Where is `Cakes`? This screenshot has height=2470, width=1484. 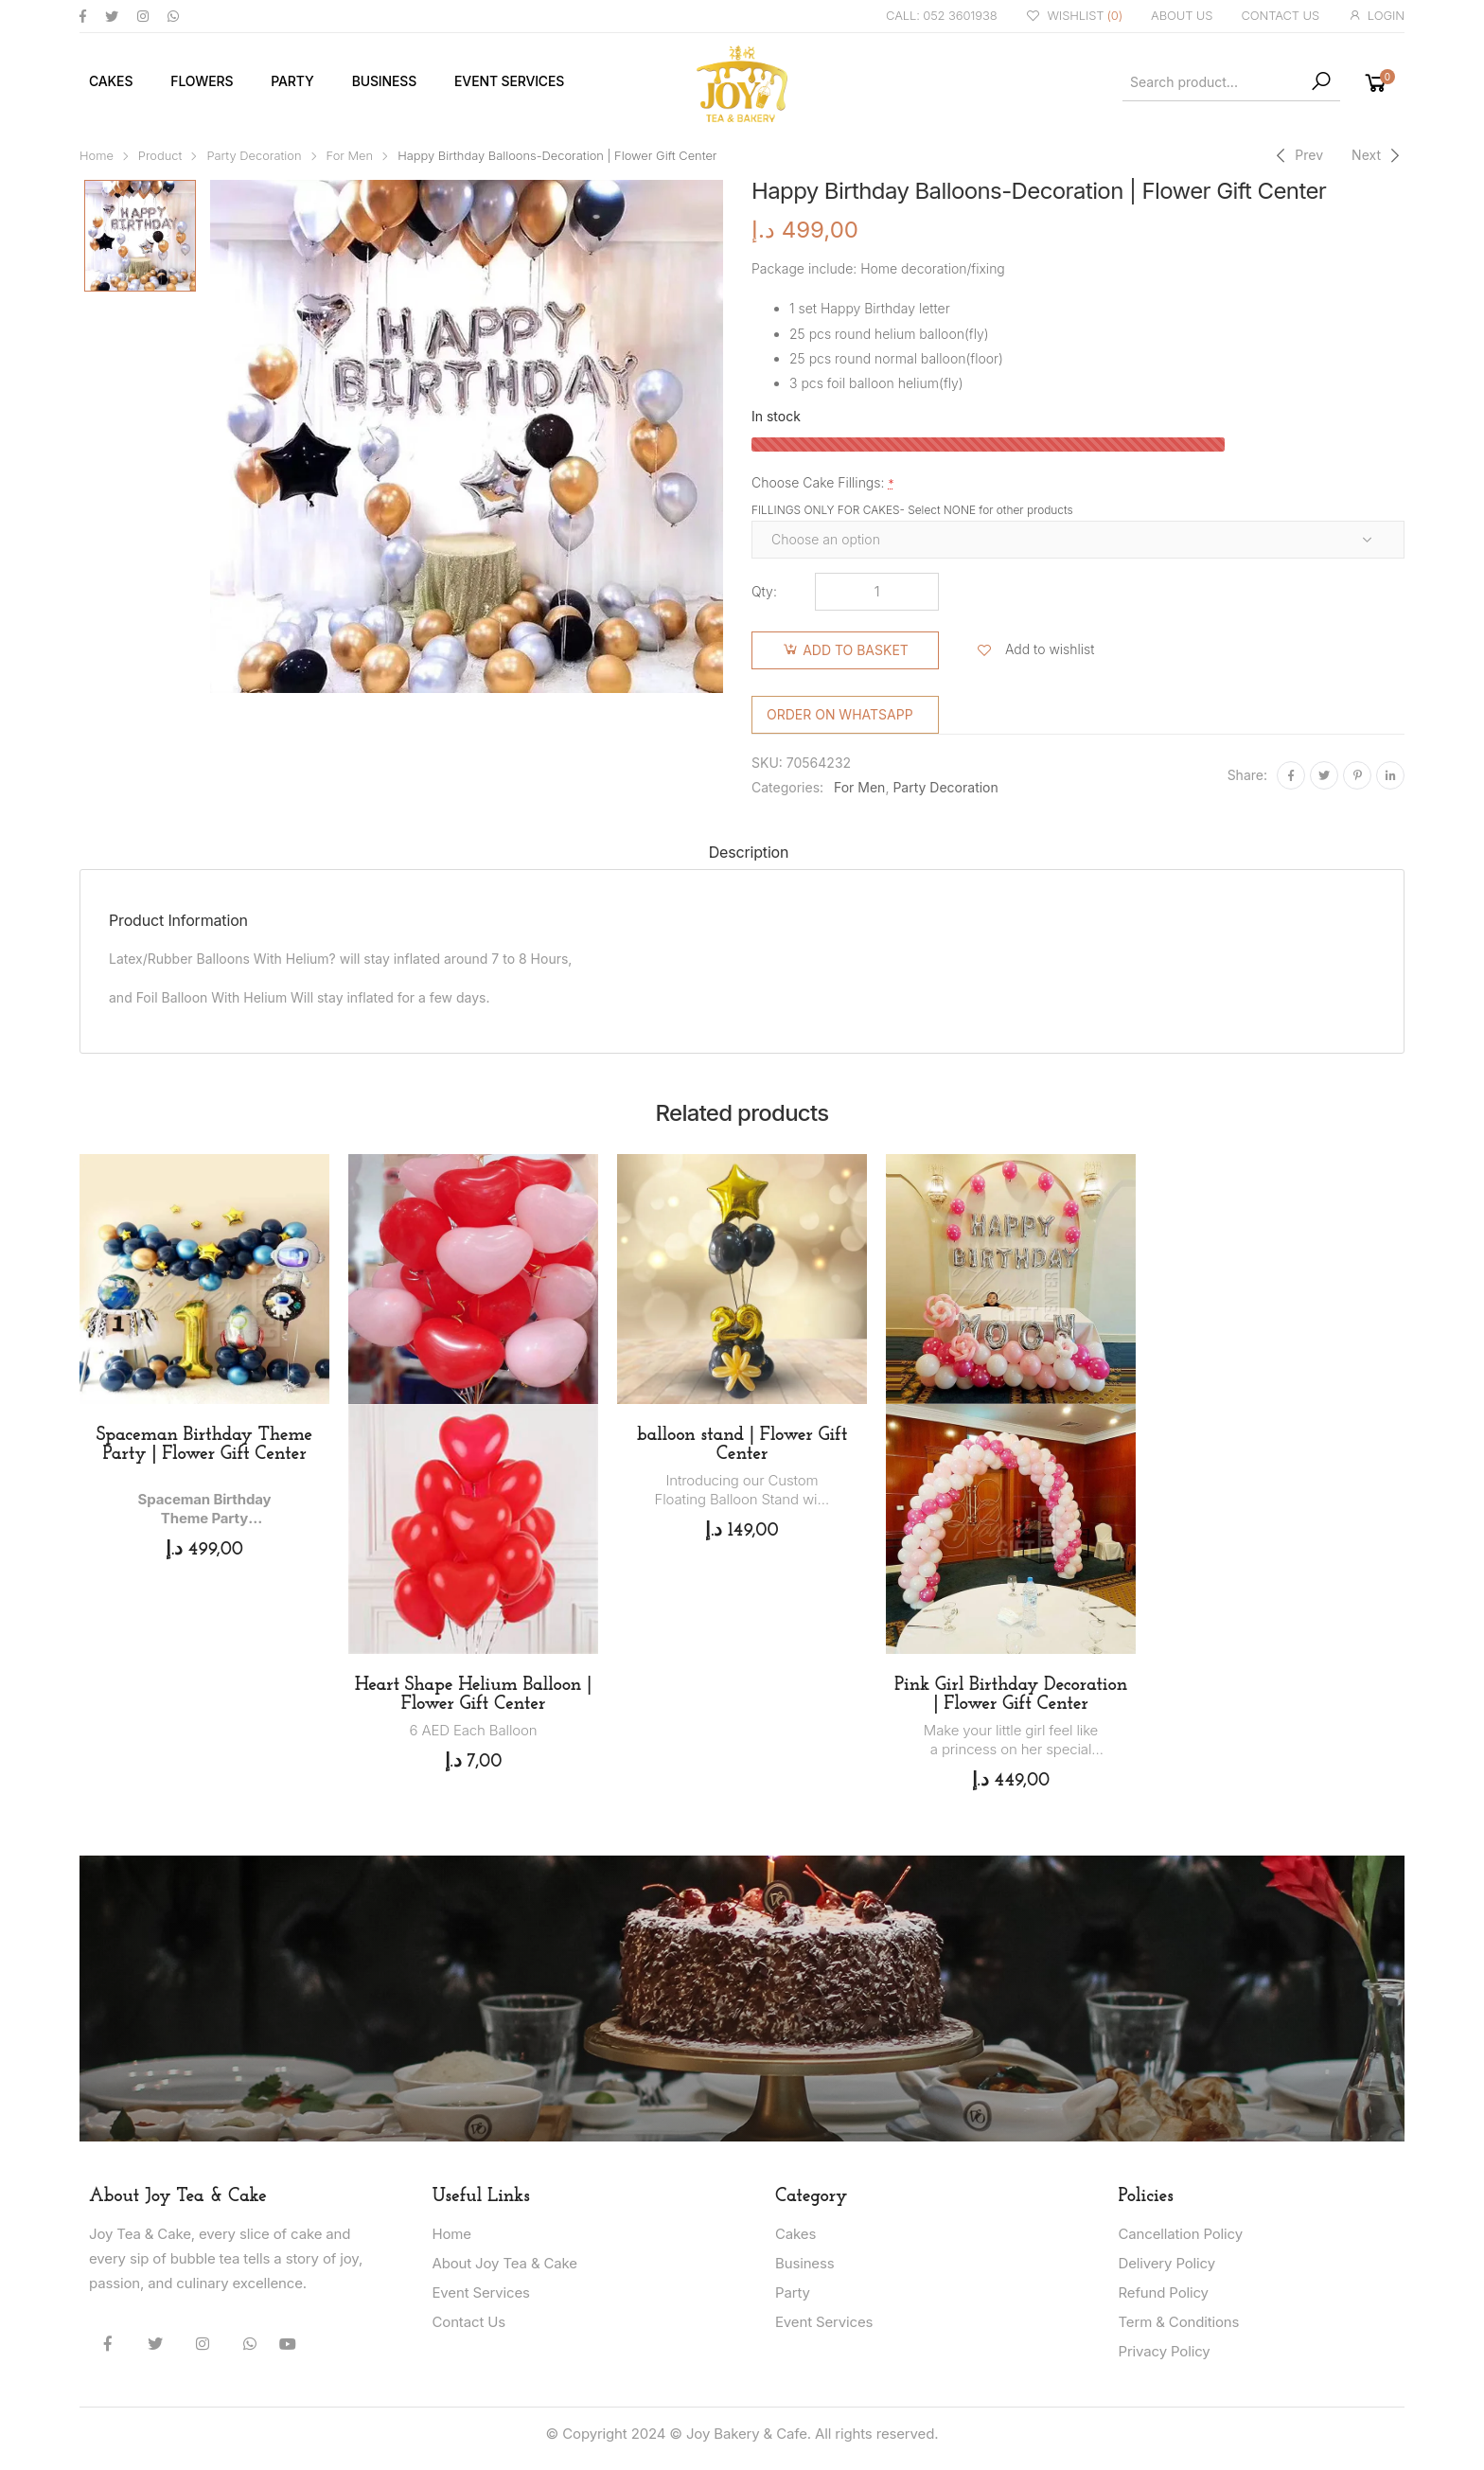 Cakes is located at coordinates (110, 81).